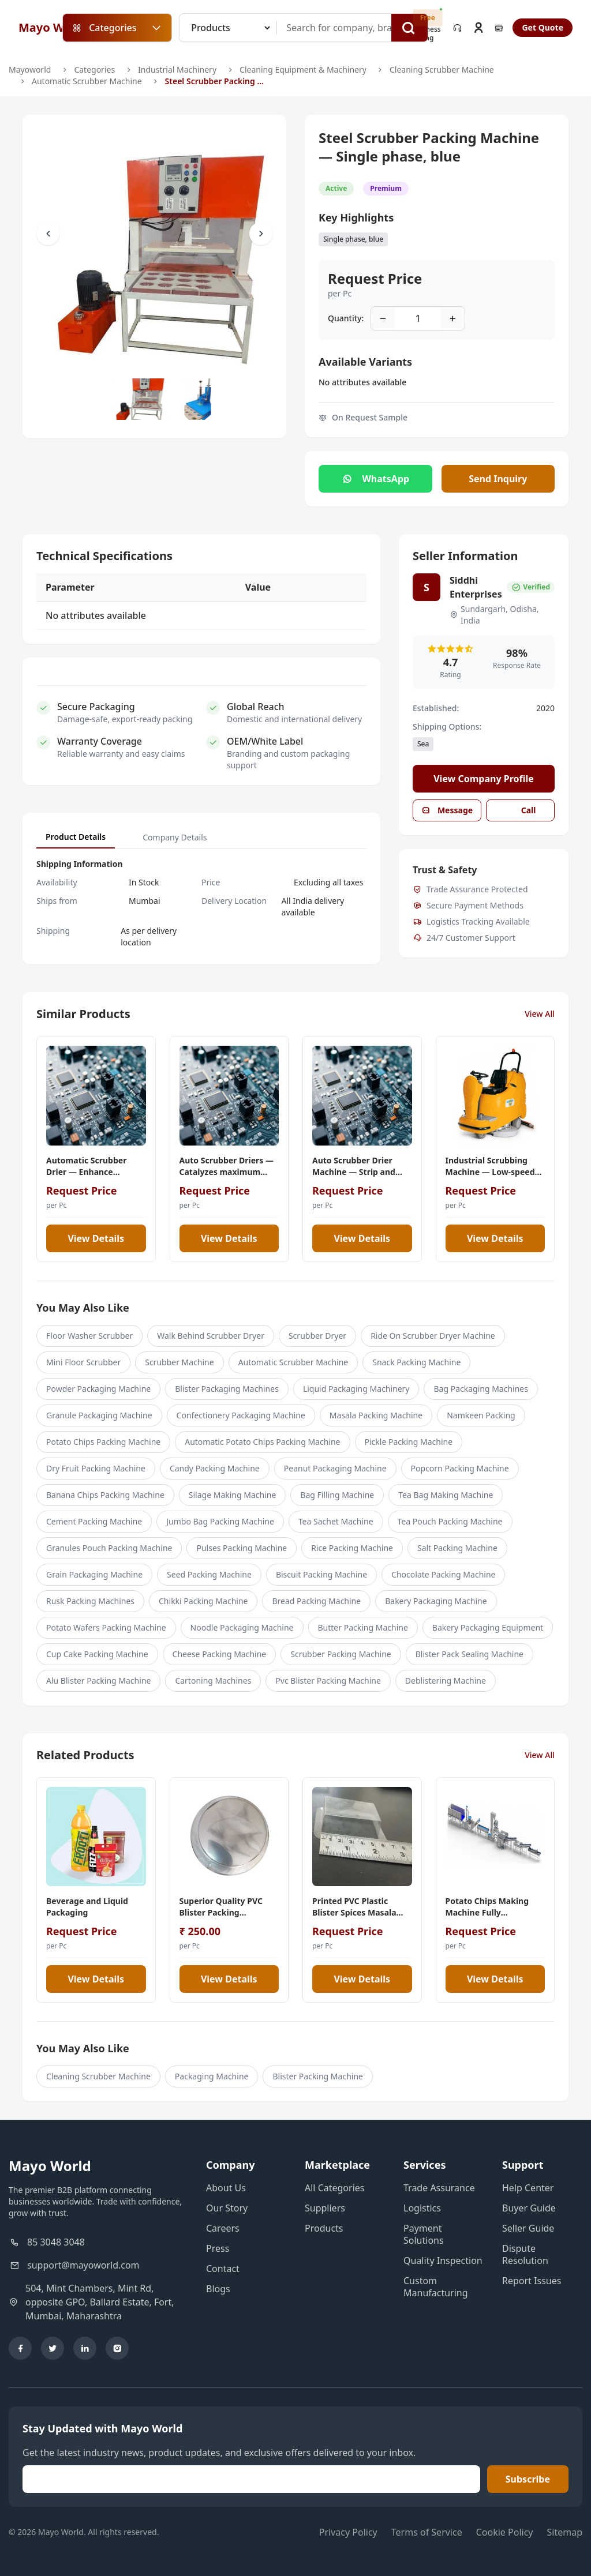  I want to click on Dry Fruit Packing Machine, so click(95, 1468).